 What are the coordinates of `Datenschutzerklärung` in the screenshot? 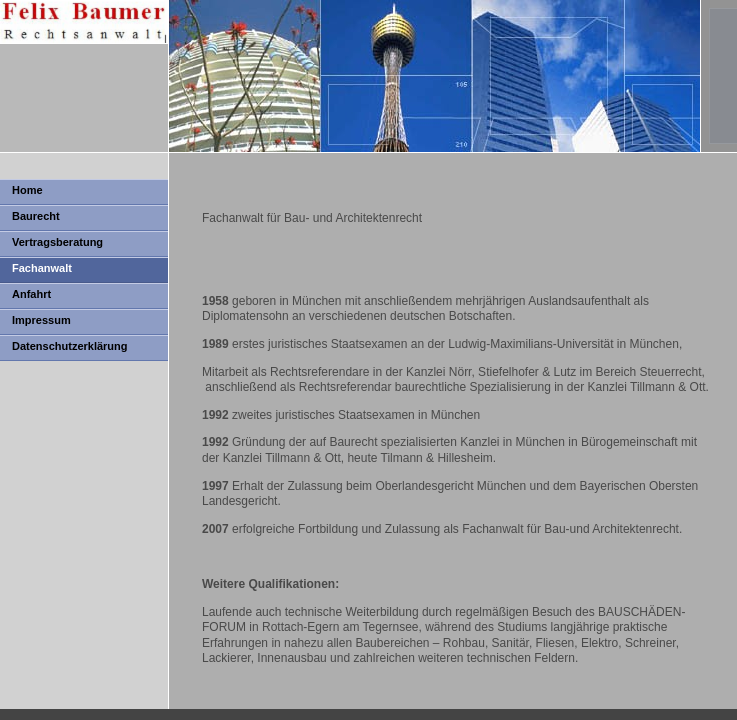 It's located at (70, 346).